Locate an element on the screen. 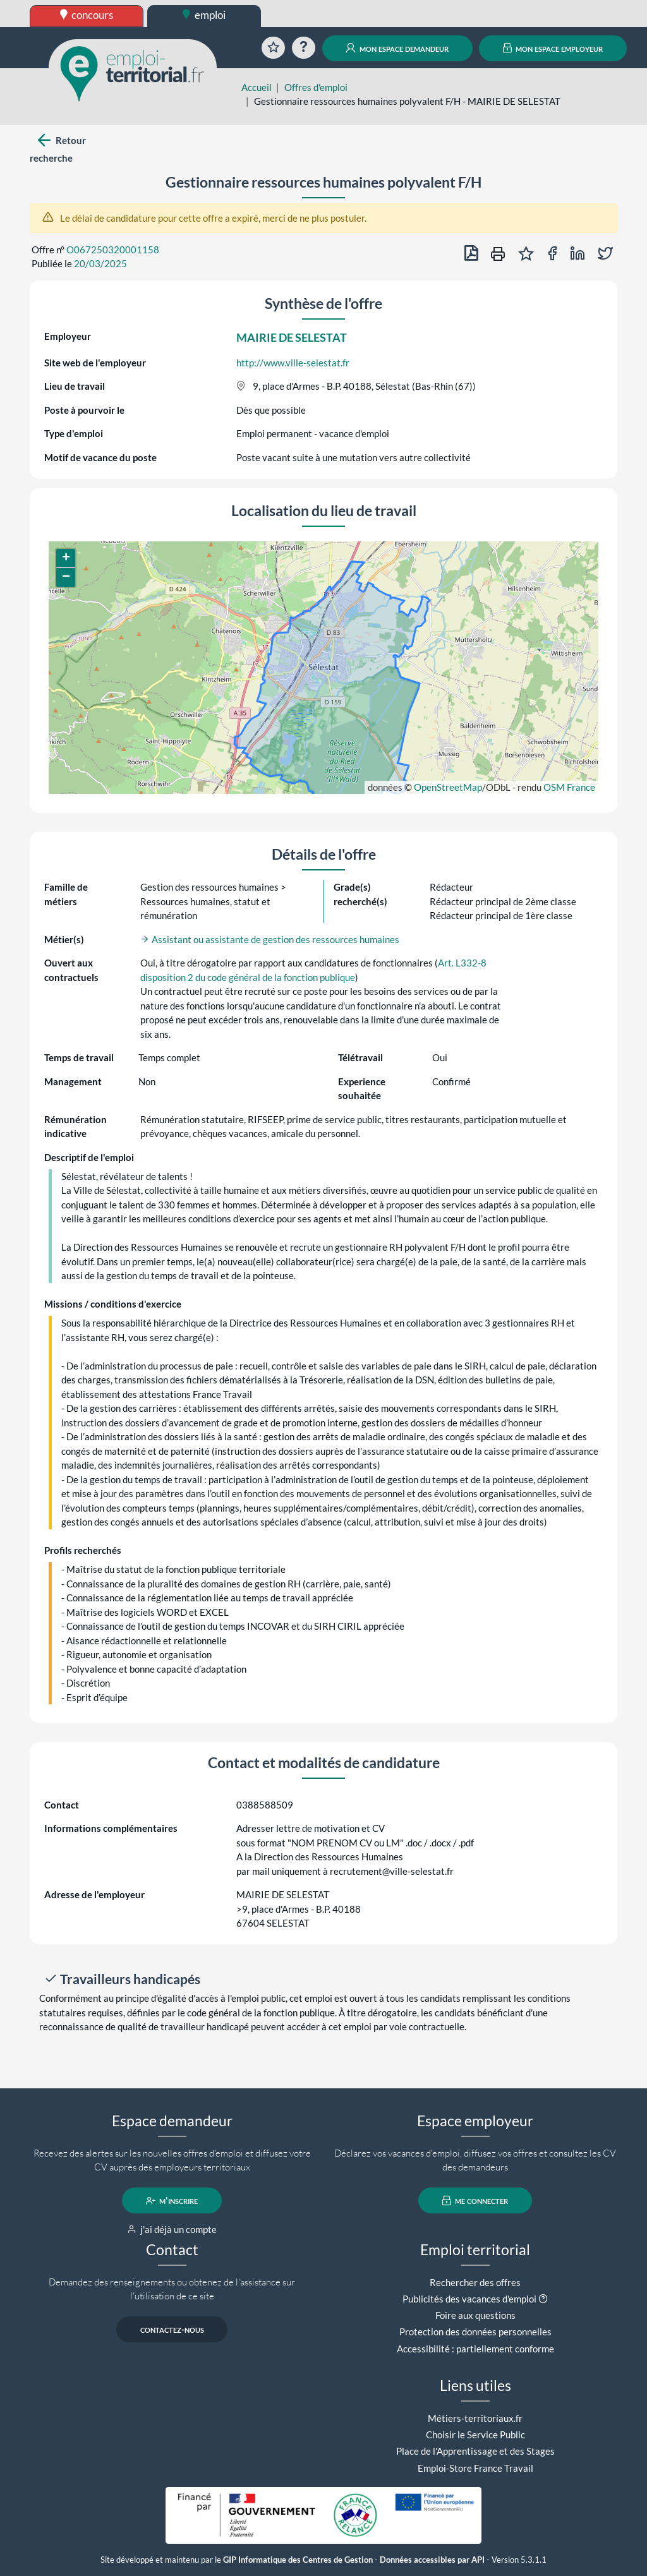 The height and width of the screenshot is (2576, 647). Emploi-Store France Travail is located at coordinates (475, 2468).